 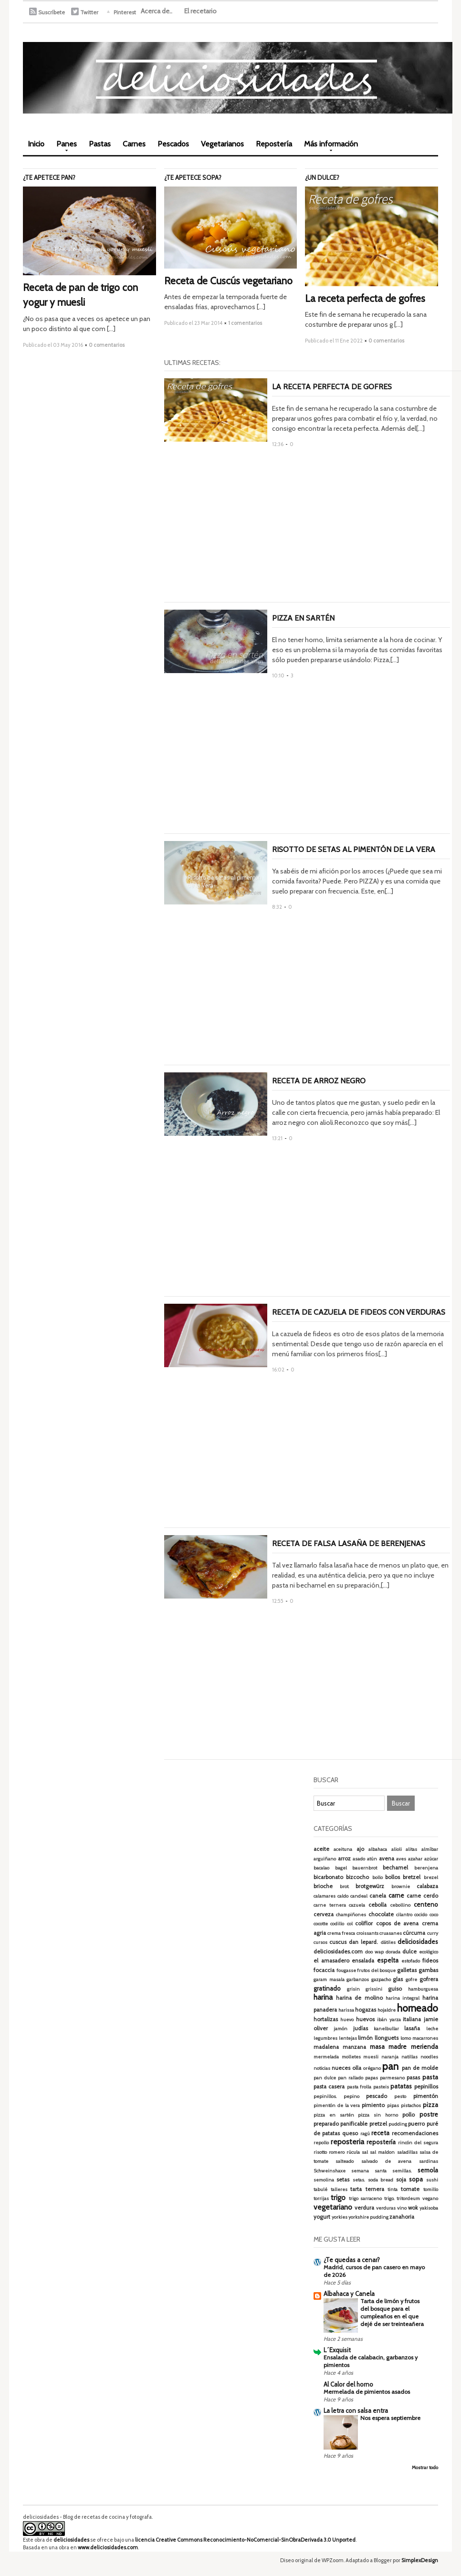 I want to click on hogazas, so click(x=365, y=2009).